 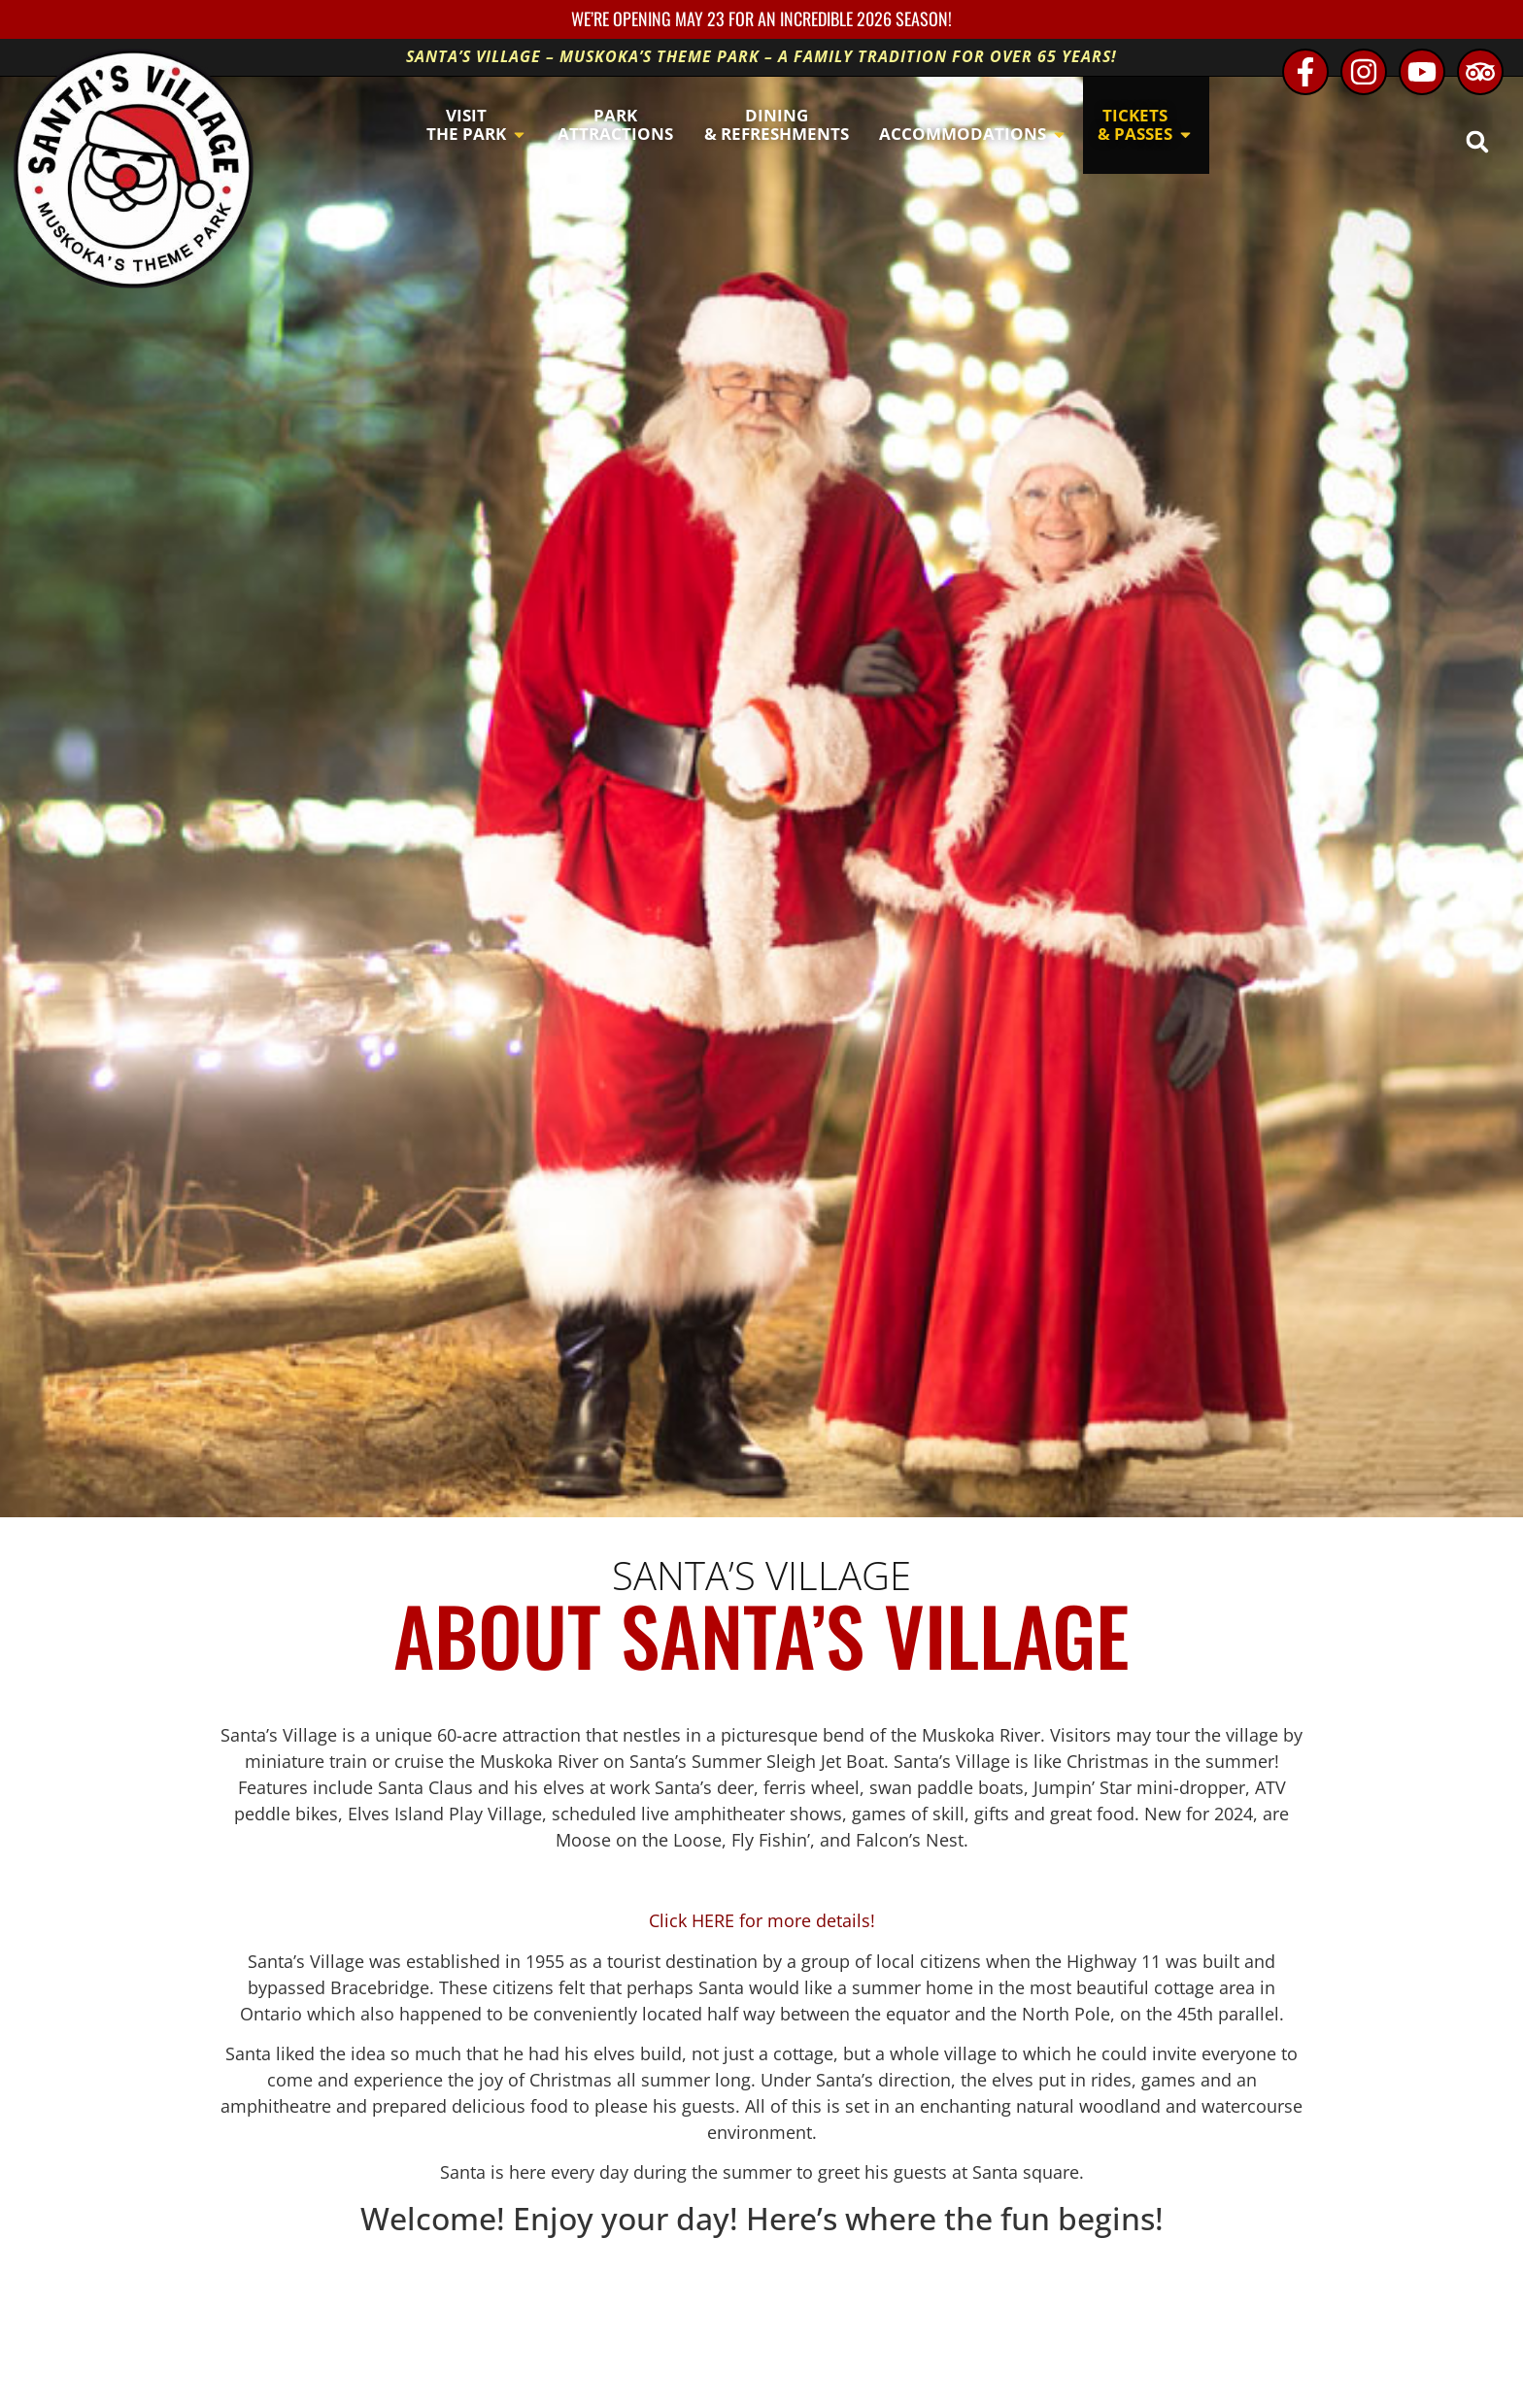 What do you see at coordinates (1480, 72) in the screenshot?
I see `[TripAdvisor - opens in new window]` at bounding box center [1480, 72].